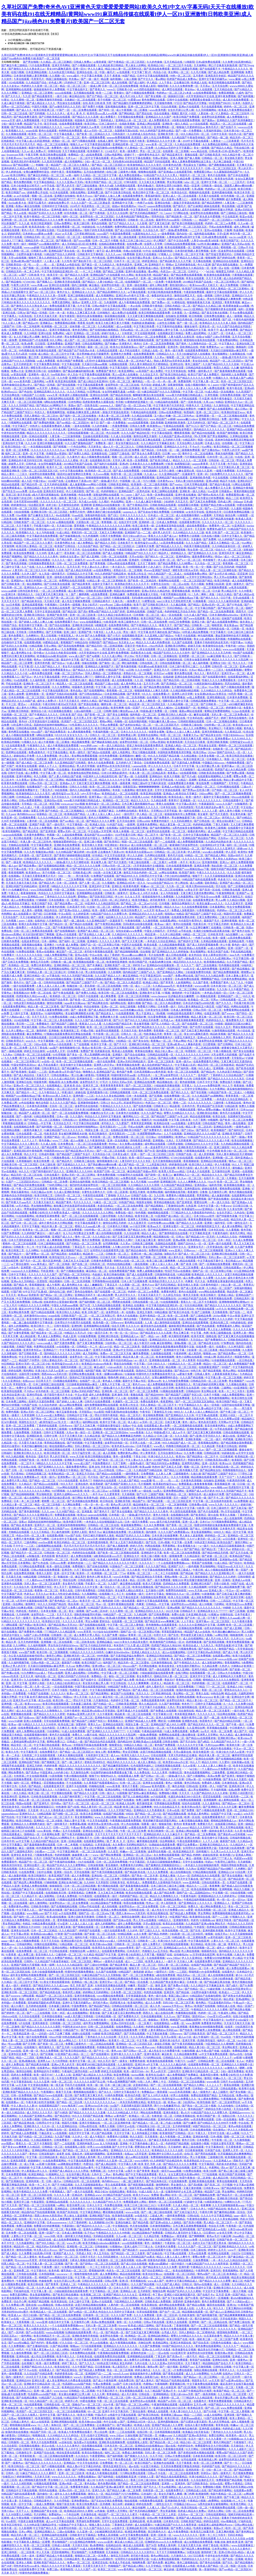 Image resolution: width=256 pixels, height=2576 pixels. Describe the element at coordinates (241, 803) in the screenshot. I see `91制服诱惑` at that location.